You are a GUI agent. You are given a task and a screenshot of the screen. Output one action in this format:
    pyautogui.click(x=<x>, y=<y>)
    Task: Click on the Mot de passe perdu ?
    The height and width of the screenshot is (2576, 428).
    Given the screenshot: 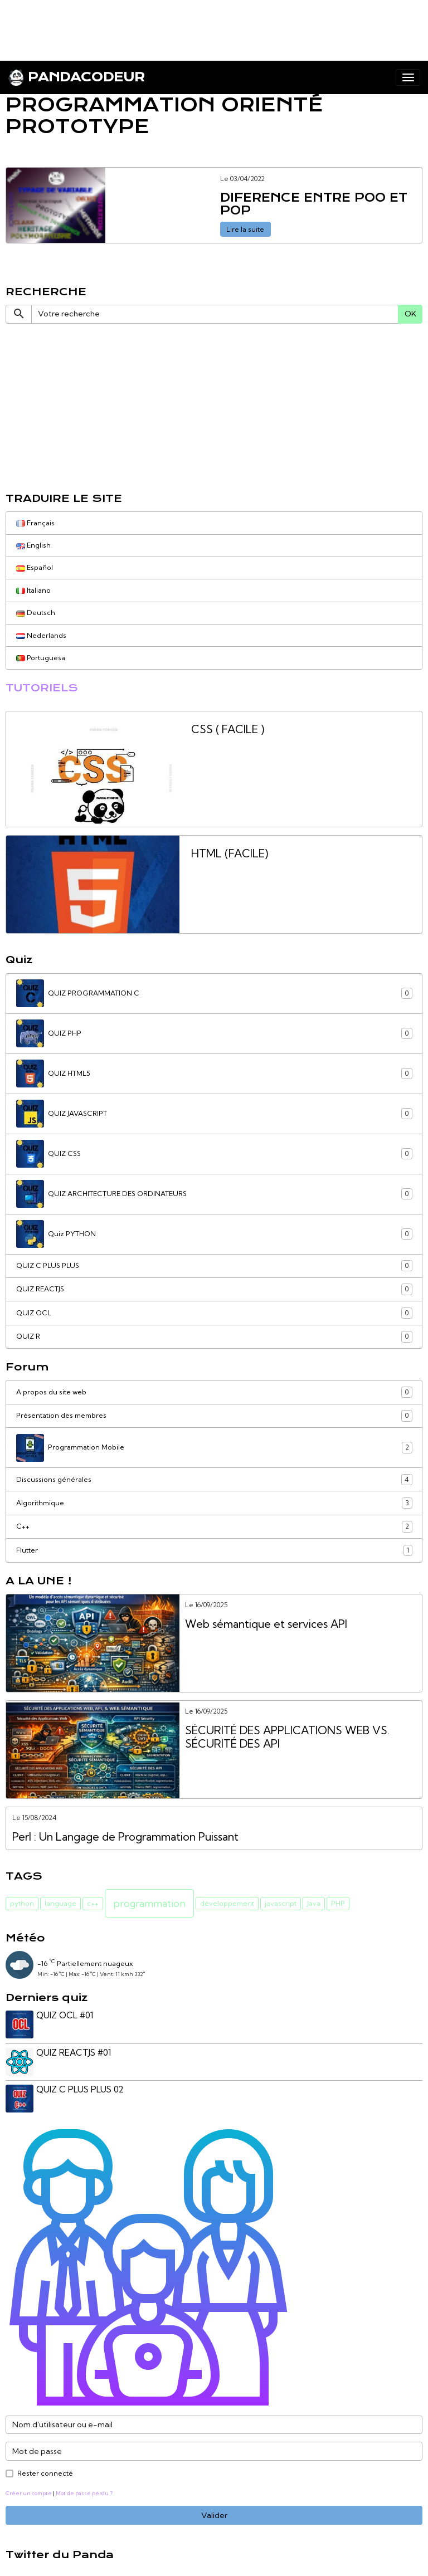 What is the action you would take?
    pyautogui.click(x=84, y=2490)
    